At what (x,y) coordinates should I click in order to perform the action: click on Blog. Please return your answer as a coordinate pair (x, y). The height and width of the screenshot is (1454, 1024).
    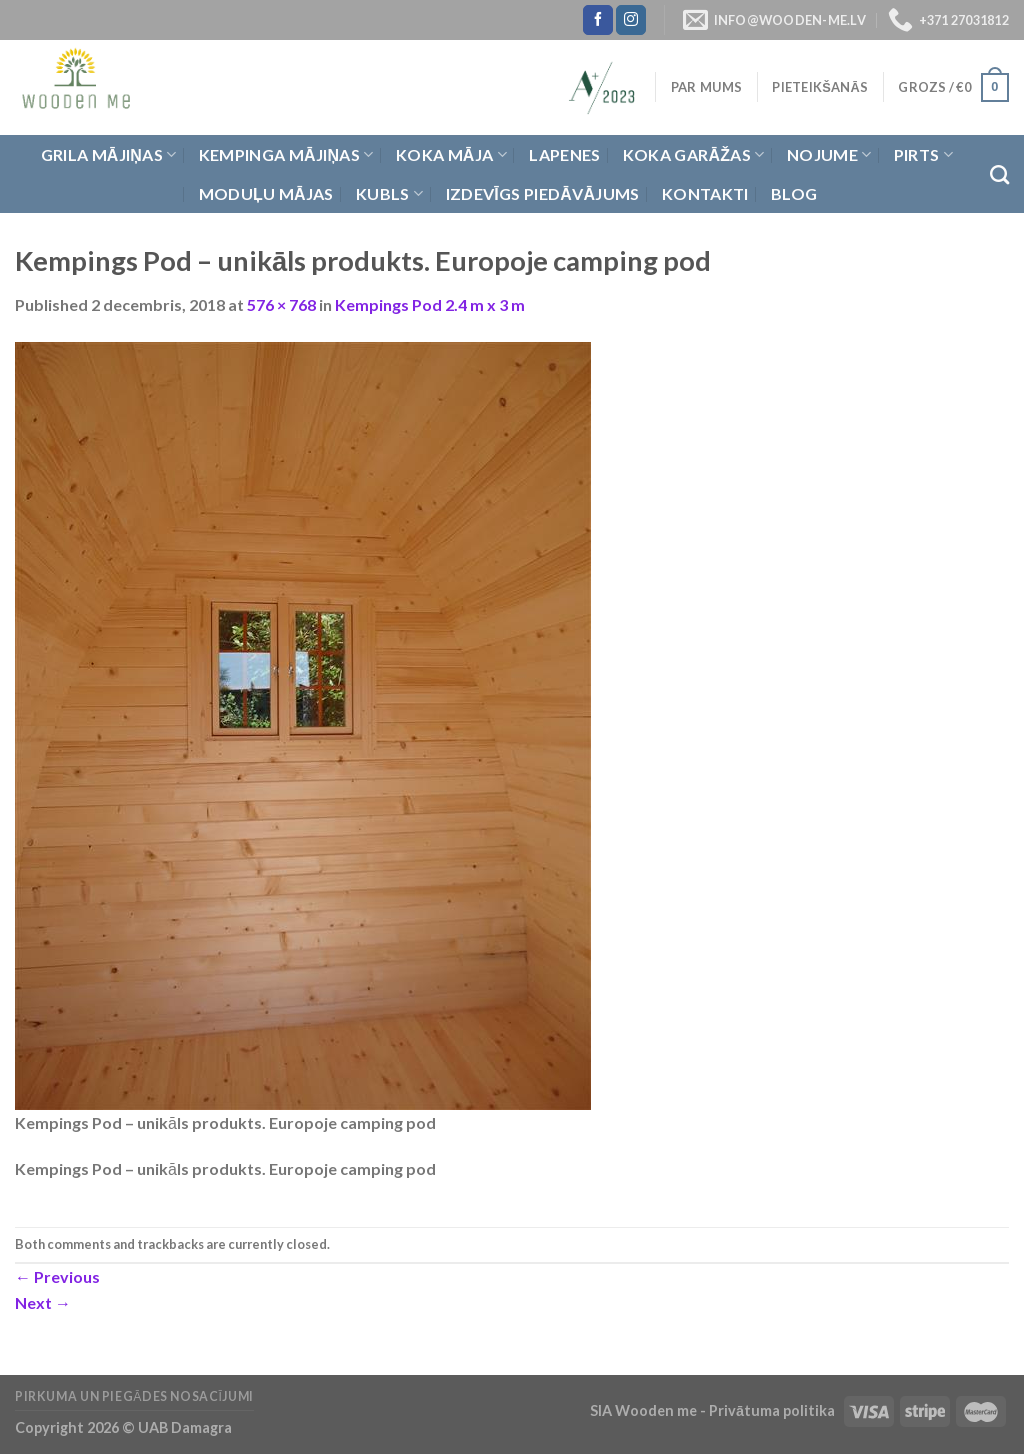
    Looking at the image, I should click on (794, 193).